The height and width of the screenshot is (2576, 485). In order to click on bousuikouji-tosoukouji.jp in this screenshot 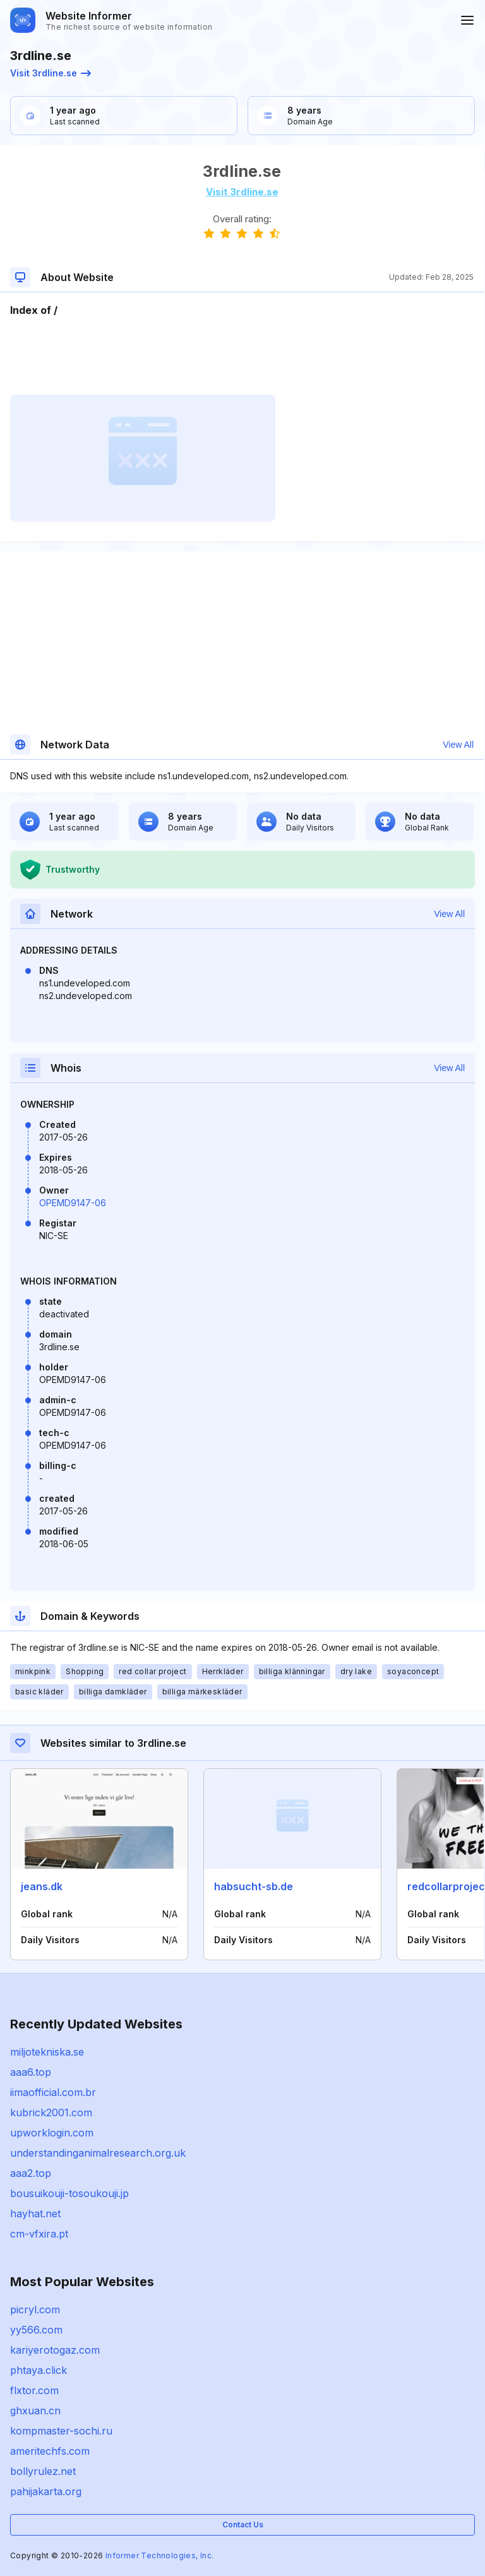, I will do `click(69, 2193)`.